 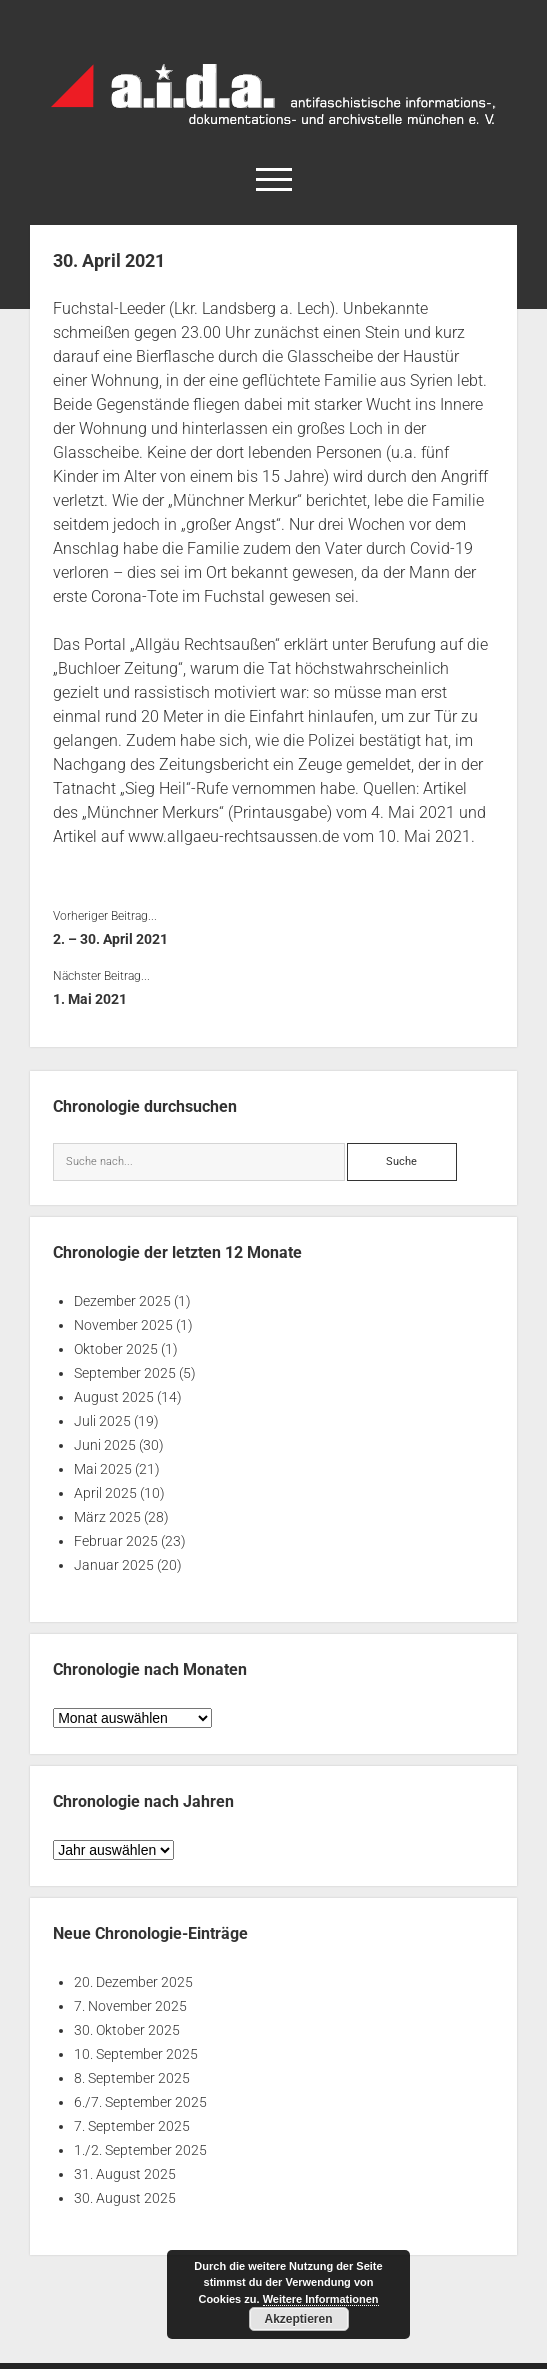 I want to click on 30. August 2025, so click(x=125, y=2198).